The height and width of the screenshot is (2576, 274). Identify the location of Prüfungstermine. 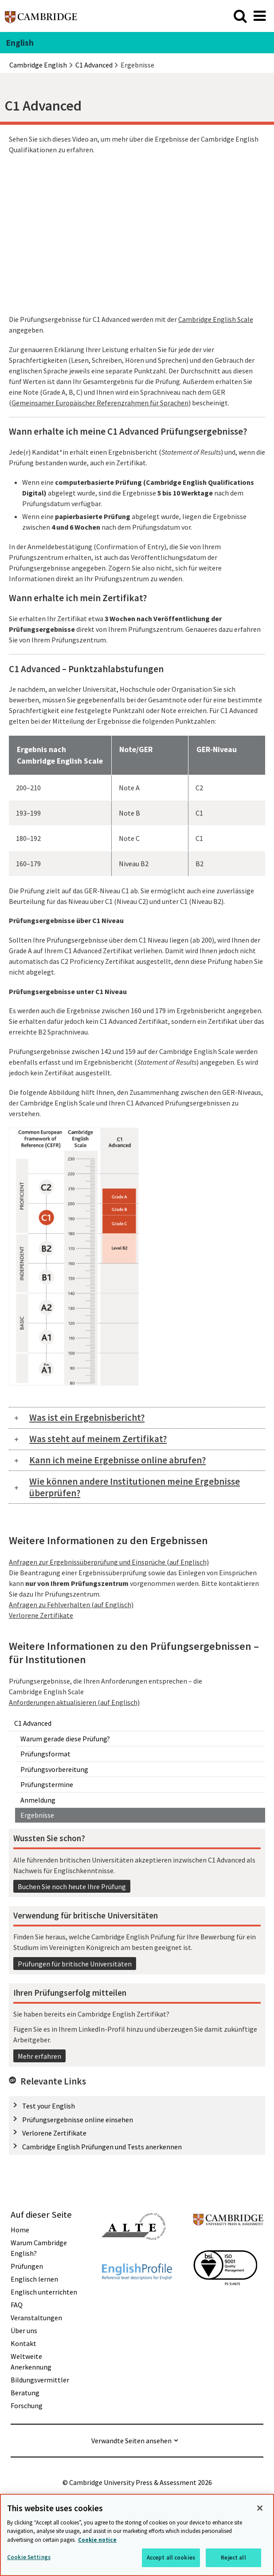
(46, 1784).